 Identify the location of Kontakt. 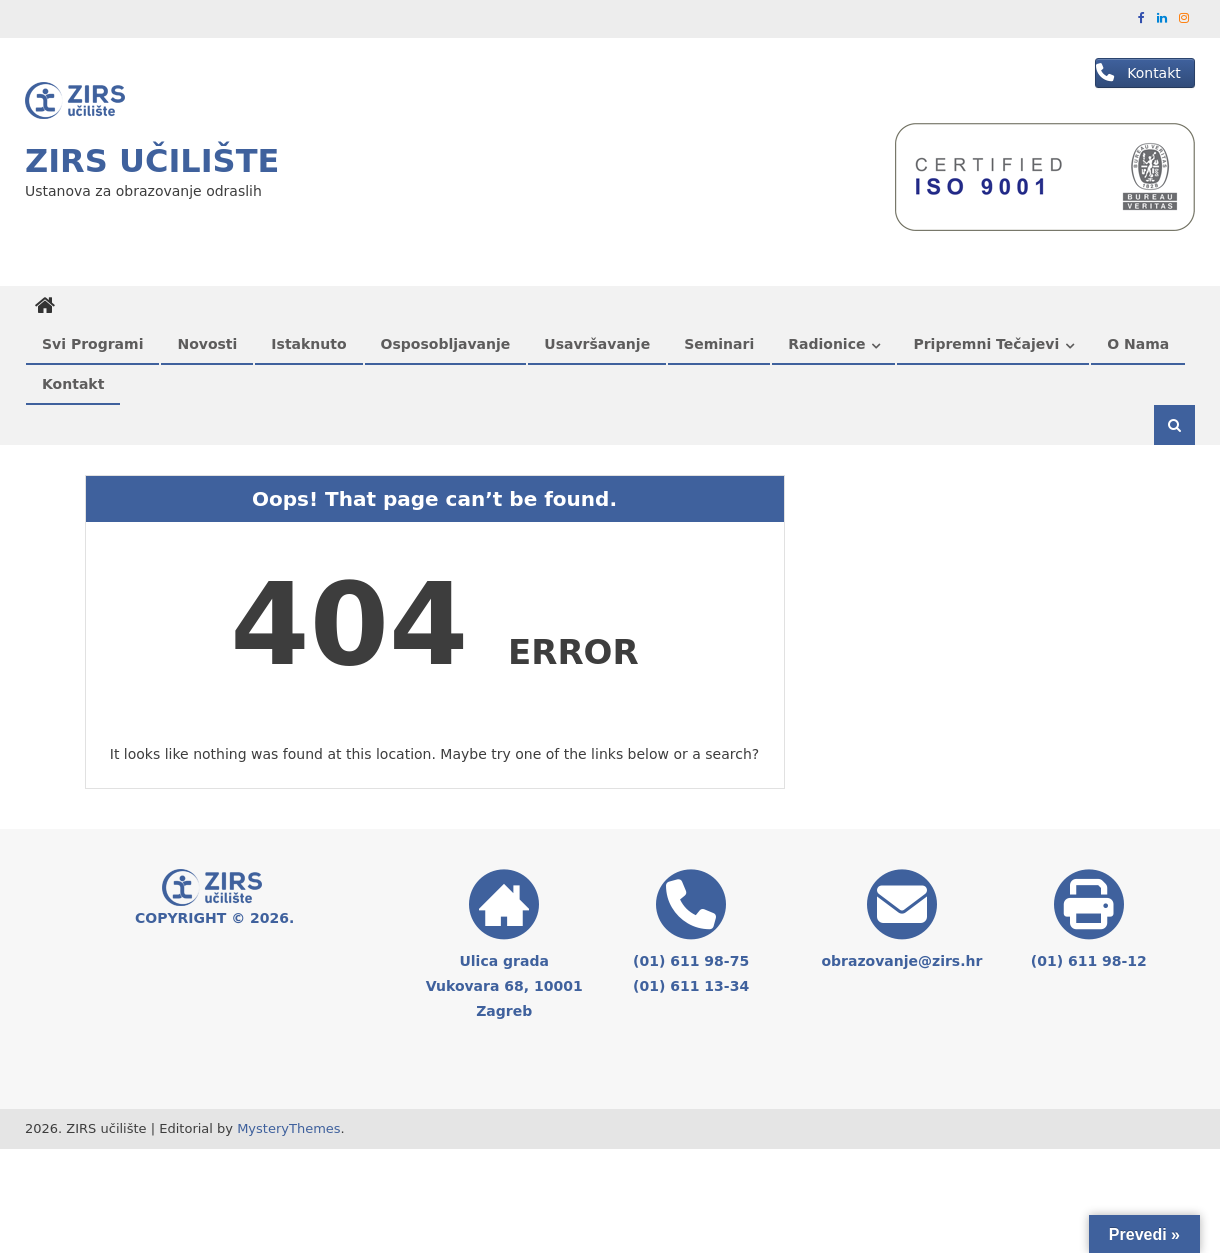
(73, 384).